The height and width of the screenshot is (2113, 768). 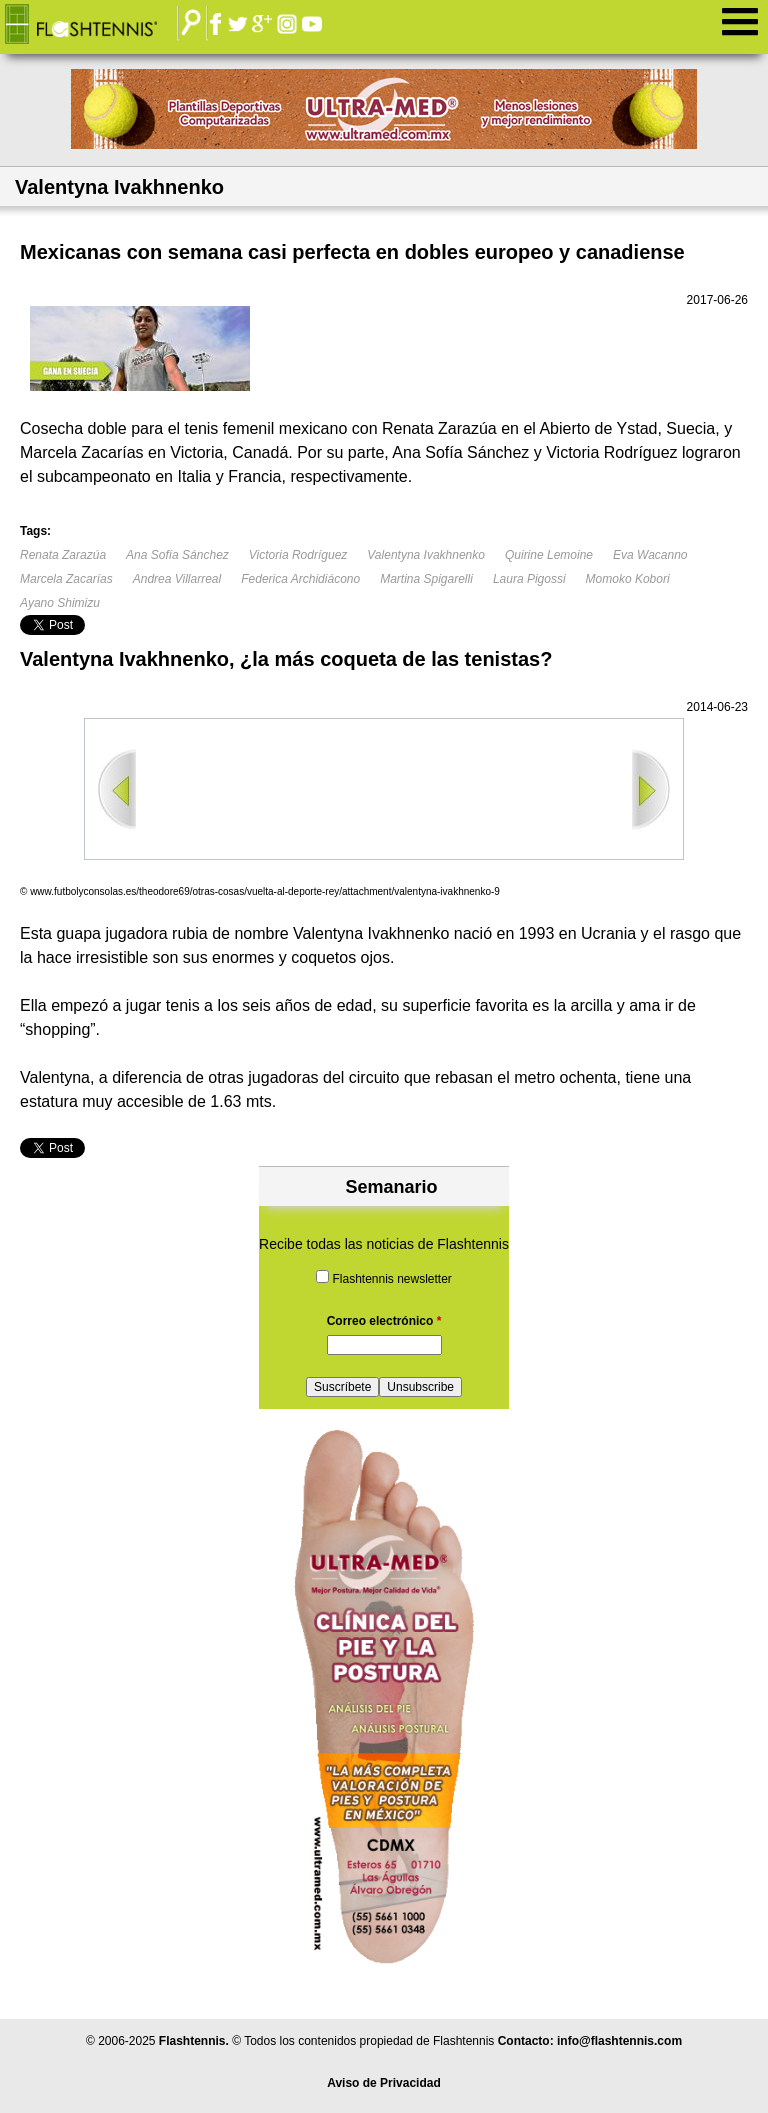 What do you see at coordinates (549, 555) in the screenshot?
I see `Quirine Lemoine` at bounding box center [549, 555].